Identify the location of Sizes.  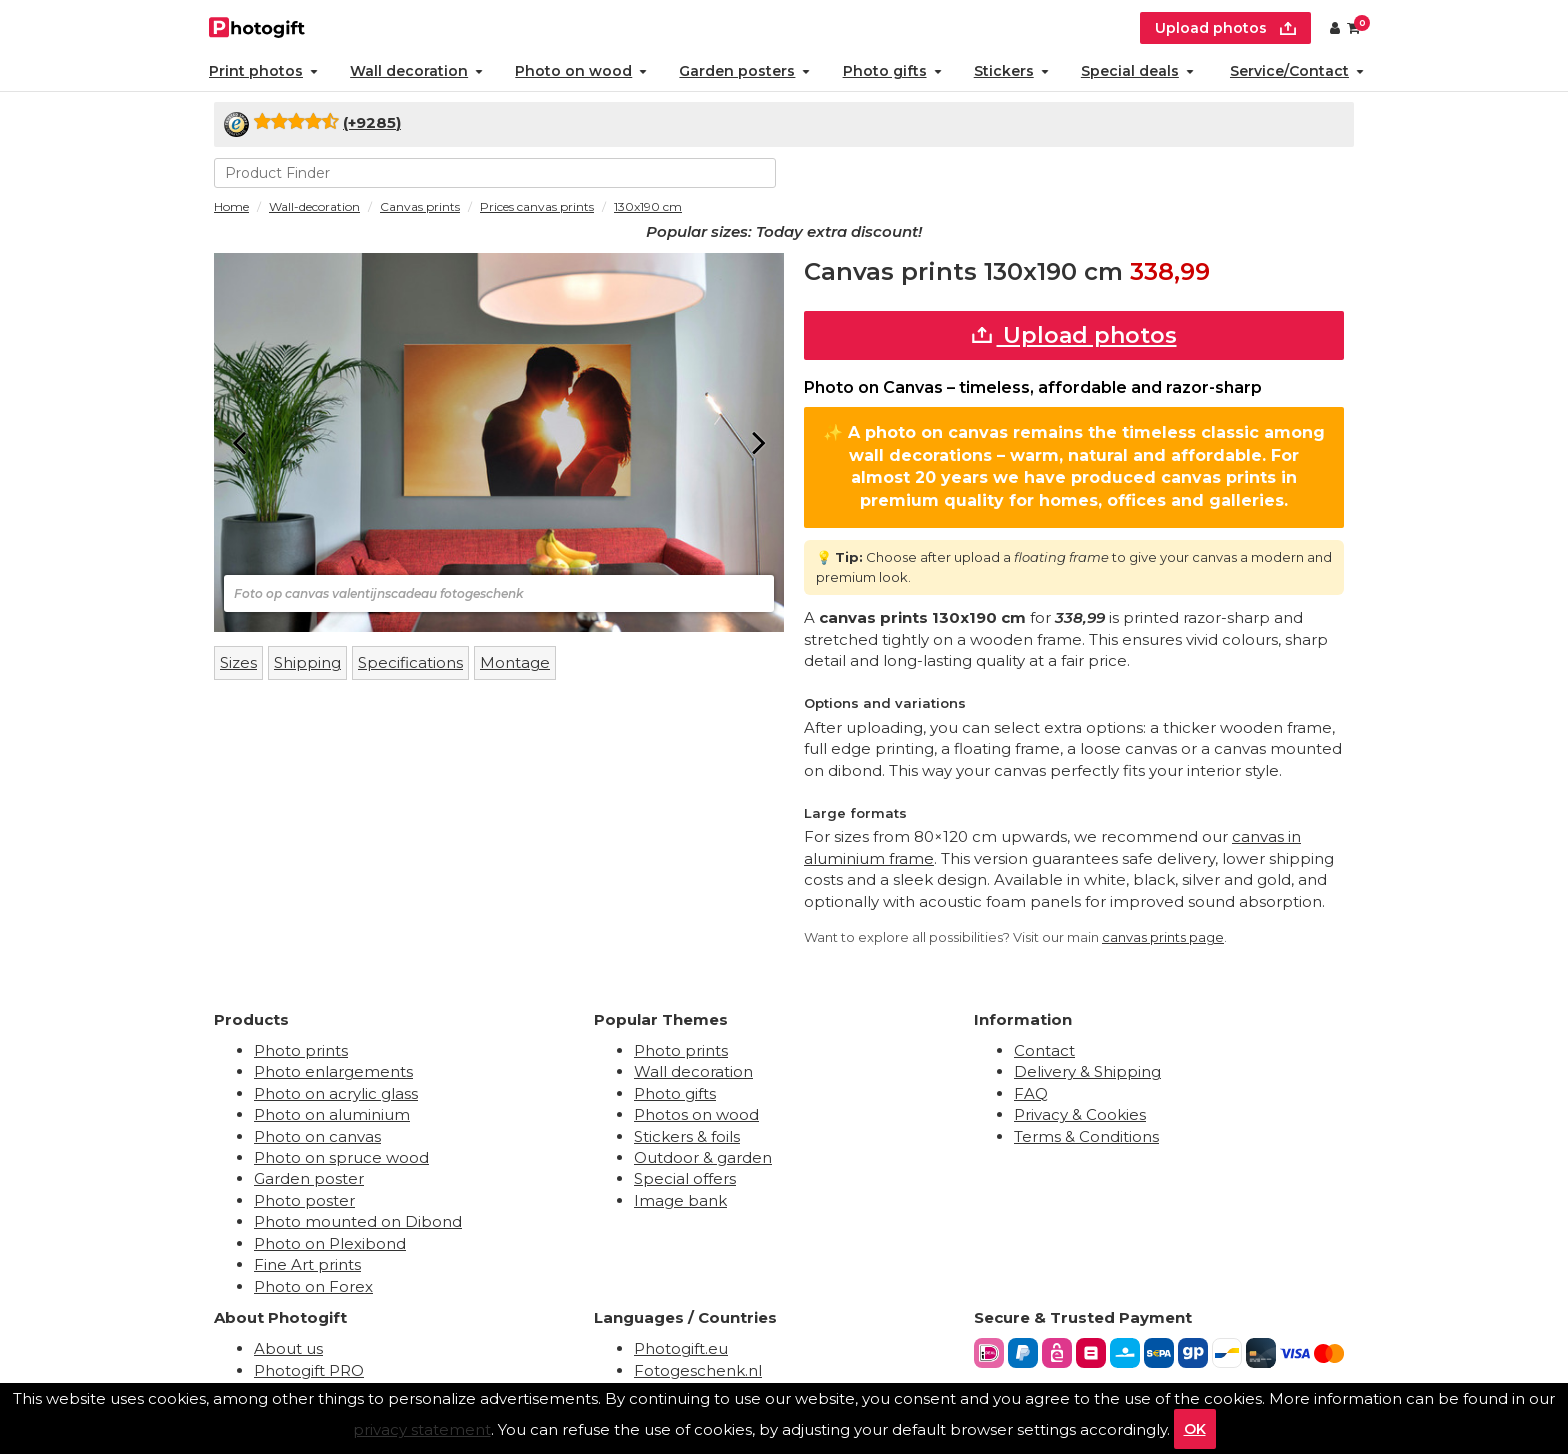
(238, 662).